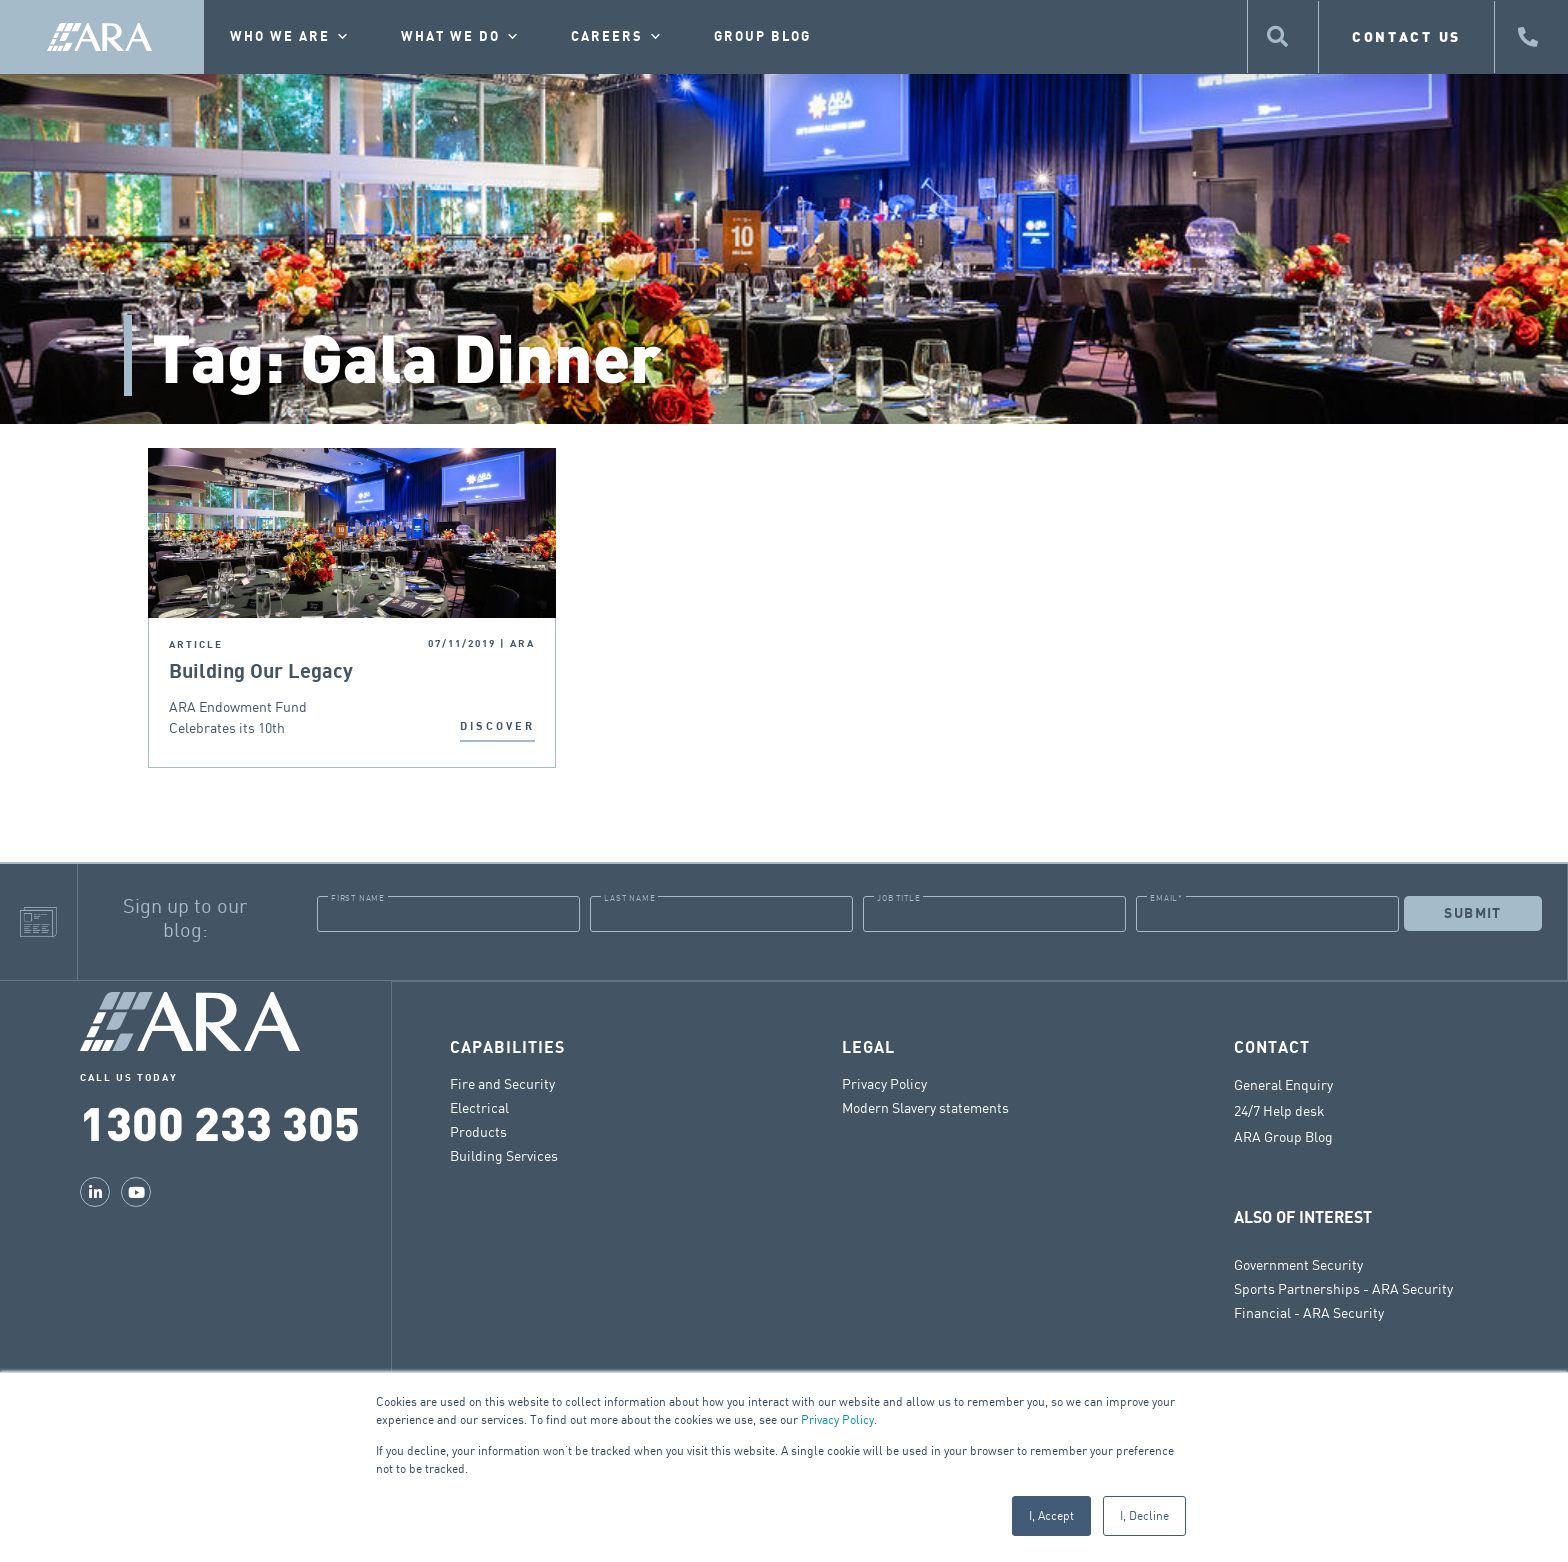 Image resolution: width=1568 pixels, height=1562 pixels. I want to click on Government Security, so click(1298, 1263).